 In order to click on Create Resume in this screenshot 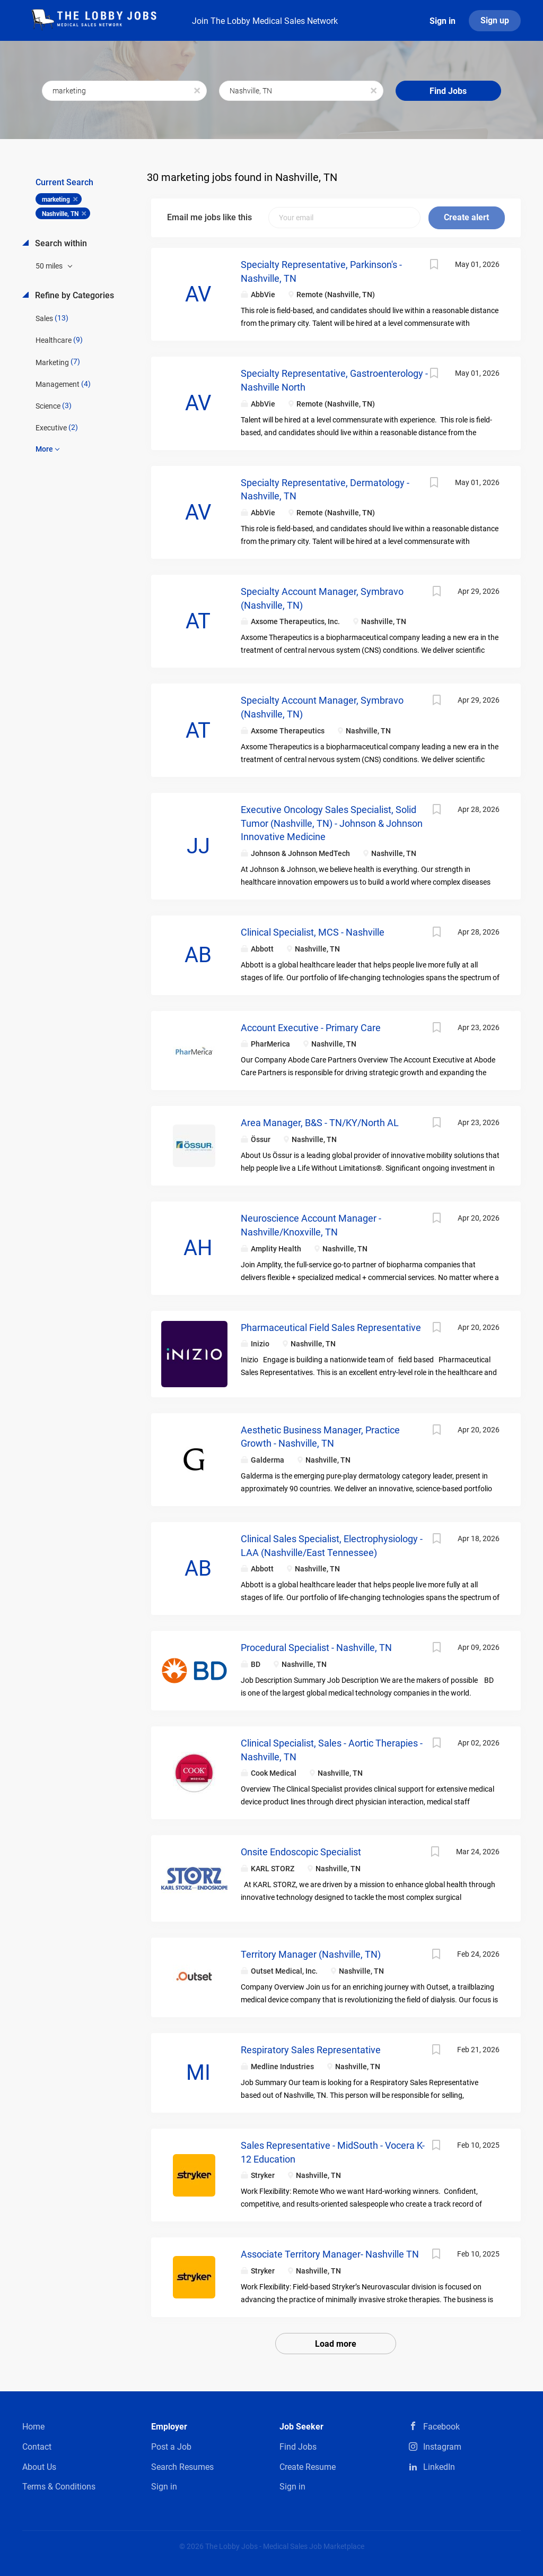, I will do `click(307, 2467)`.